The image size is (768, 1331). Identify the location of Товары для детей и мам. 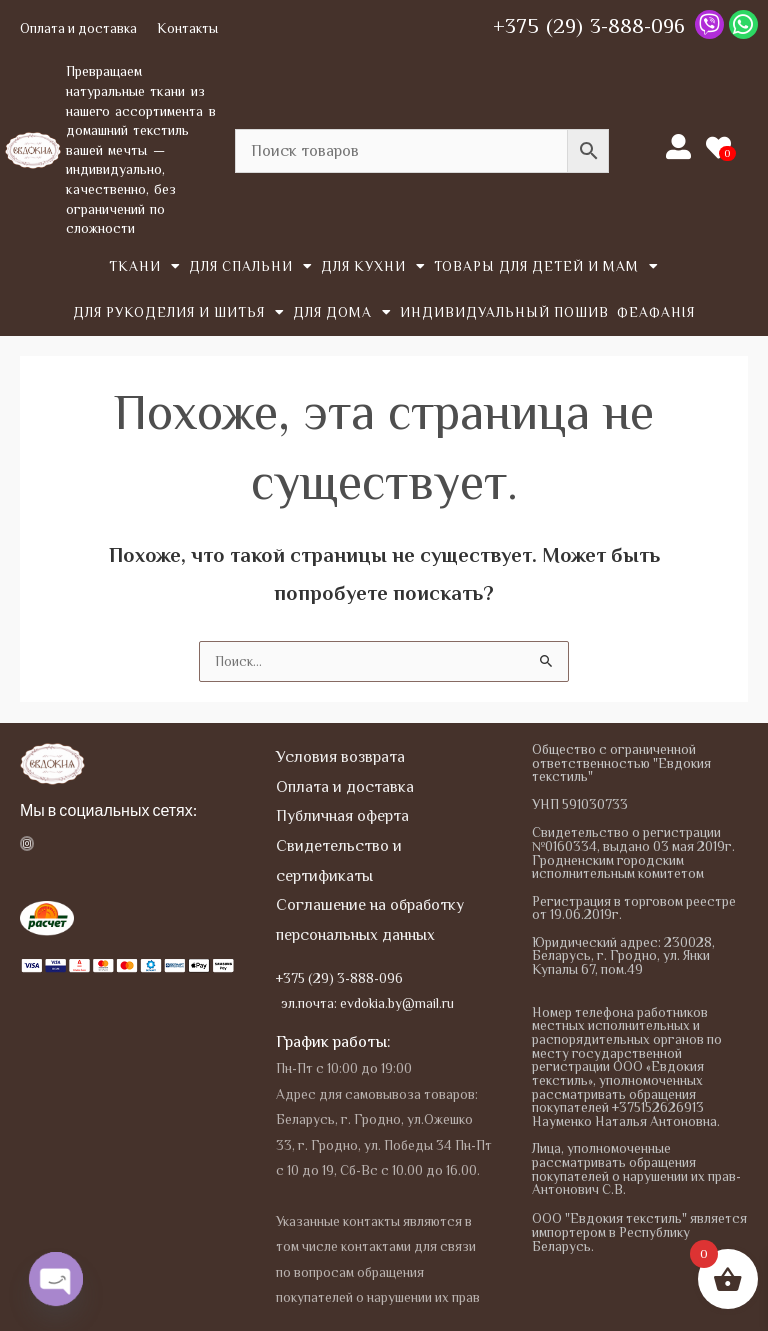
(546, 267).